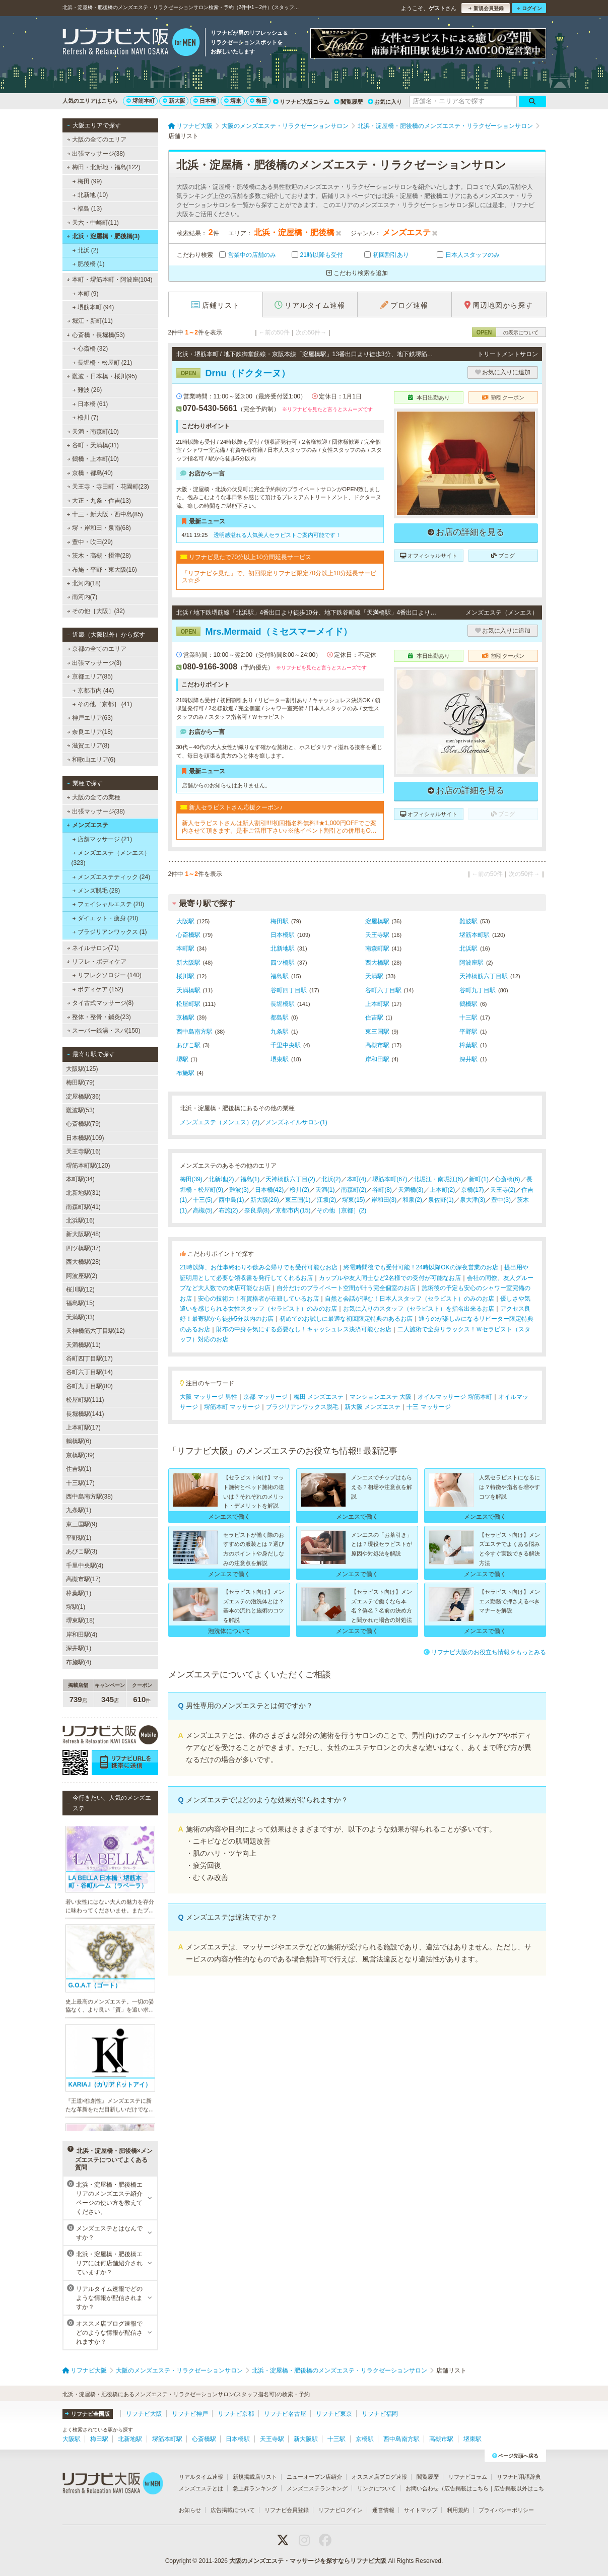 This screenshot has height=2576, width=608. What do you see at coordinates (89, 676) in the screenshot?
I see `京都エリア(85)` at bounding box center [89, 676].